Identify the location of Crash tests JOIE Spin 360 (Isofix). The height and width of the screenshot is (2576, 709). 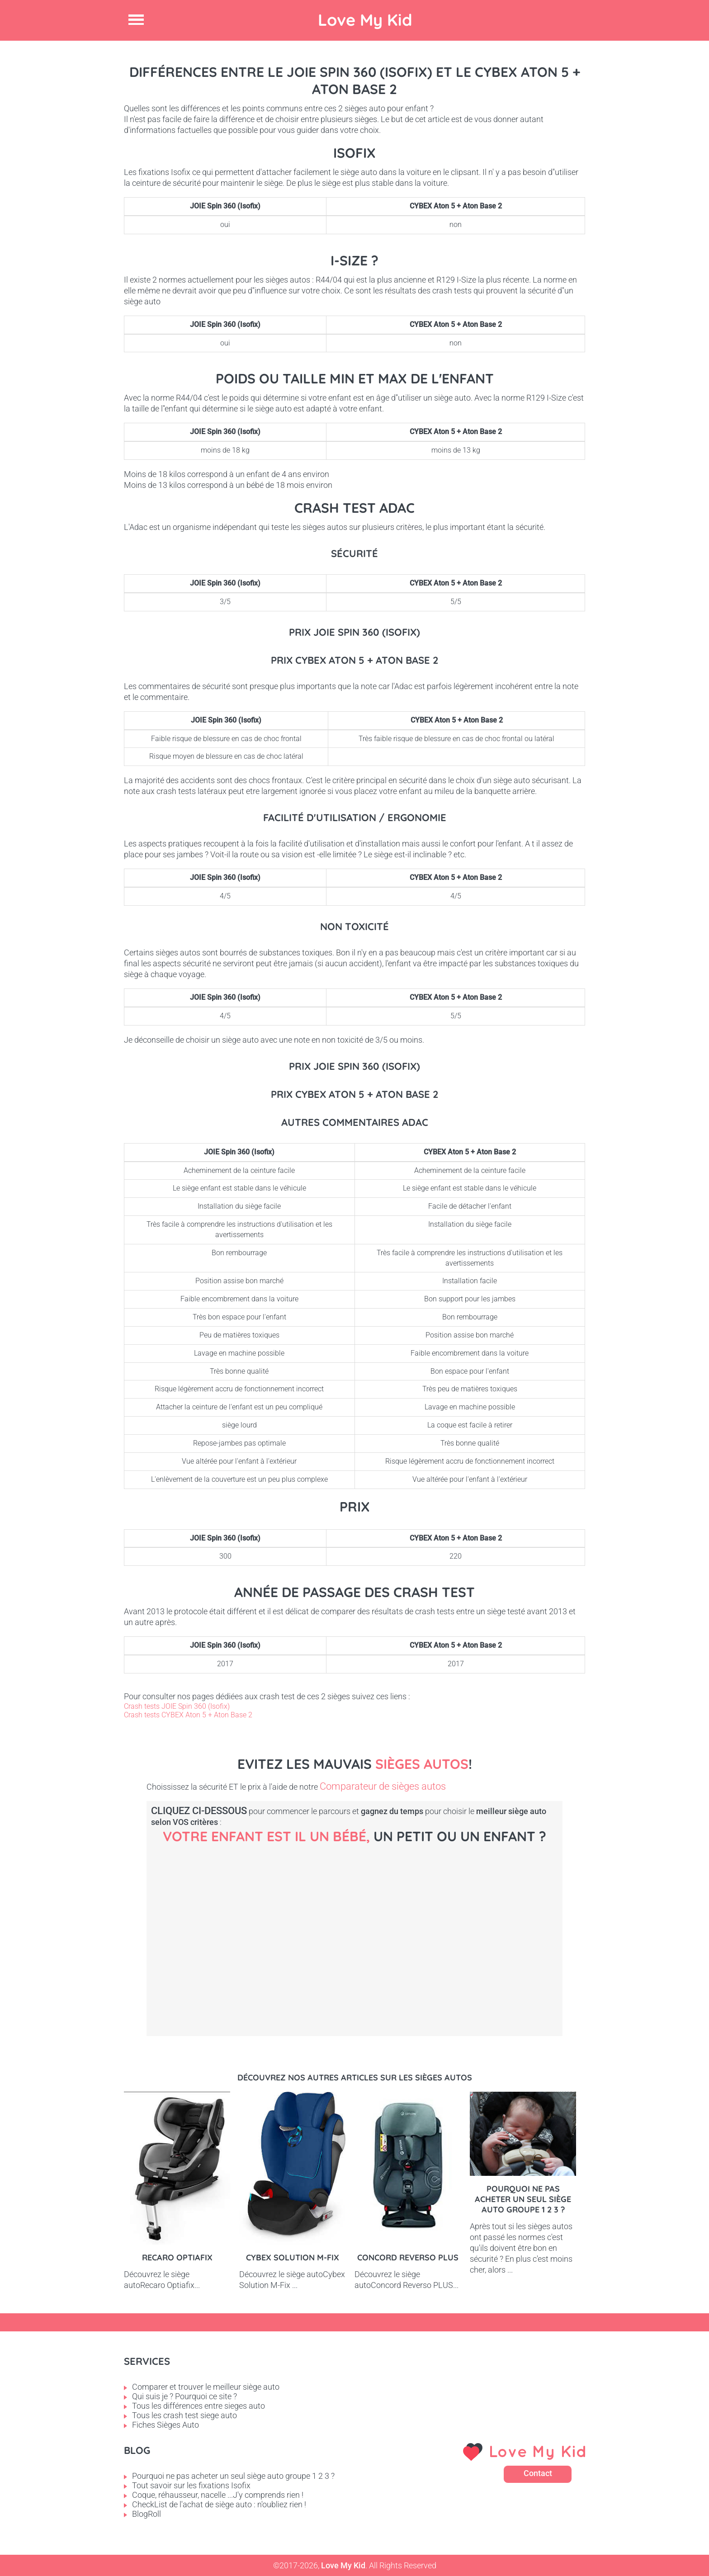
(177, 1706).